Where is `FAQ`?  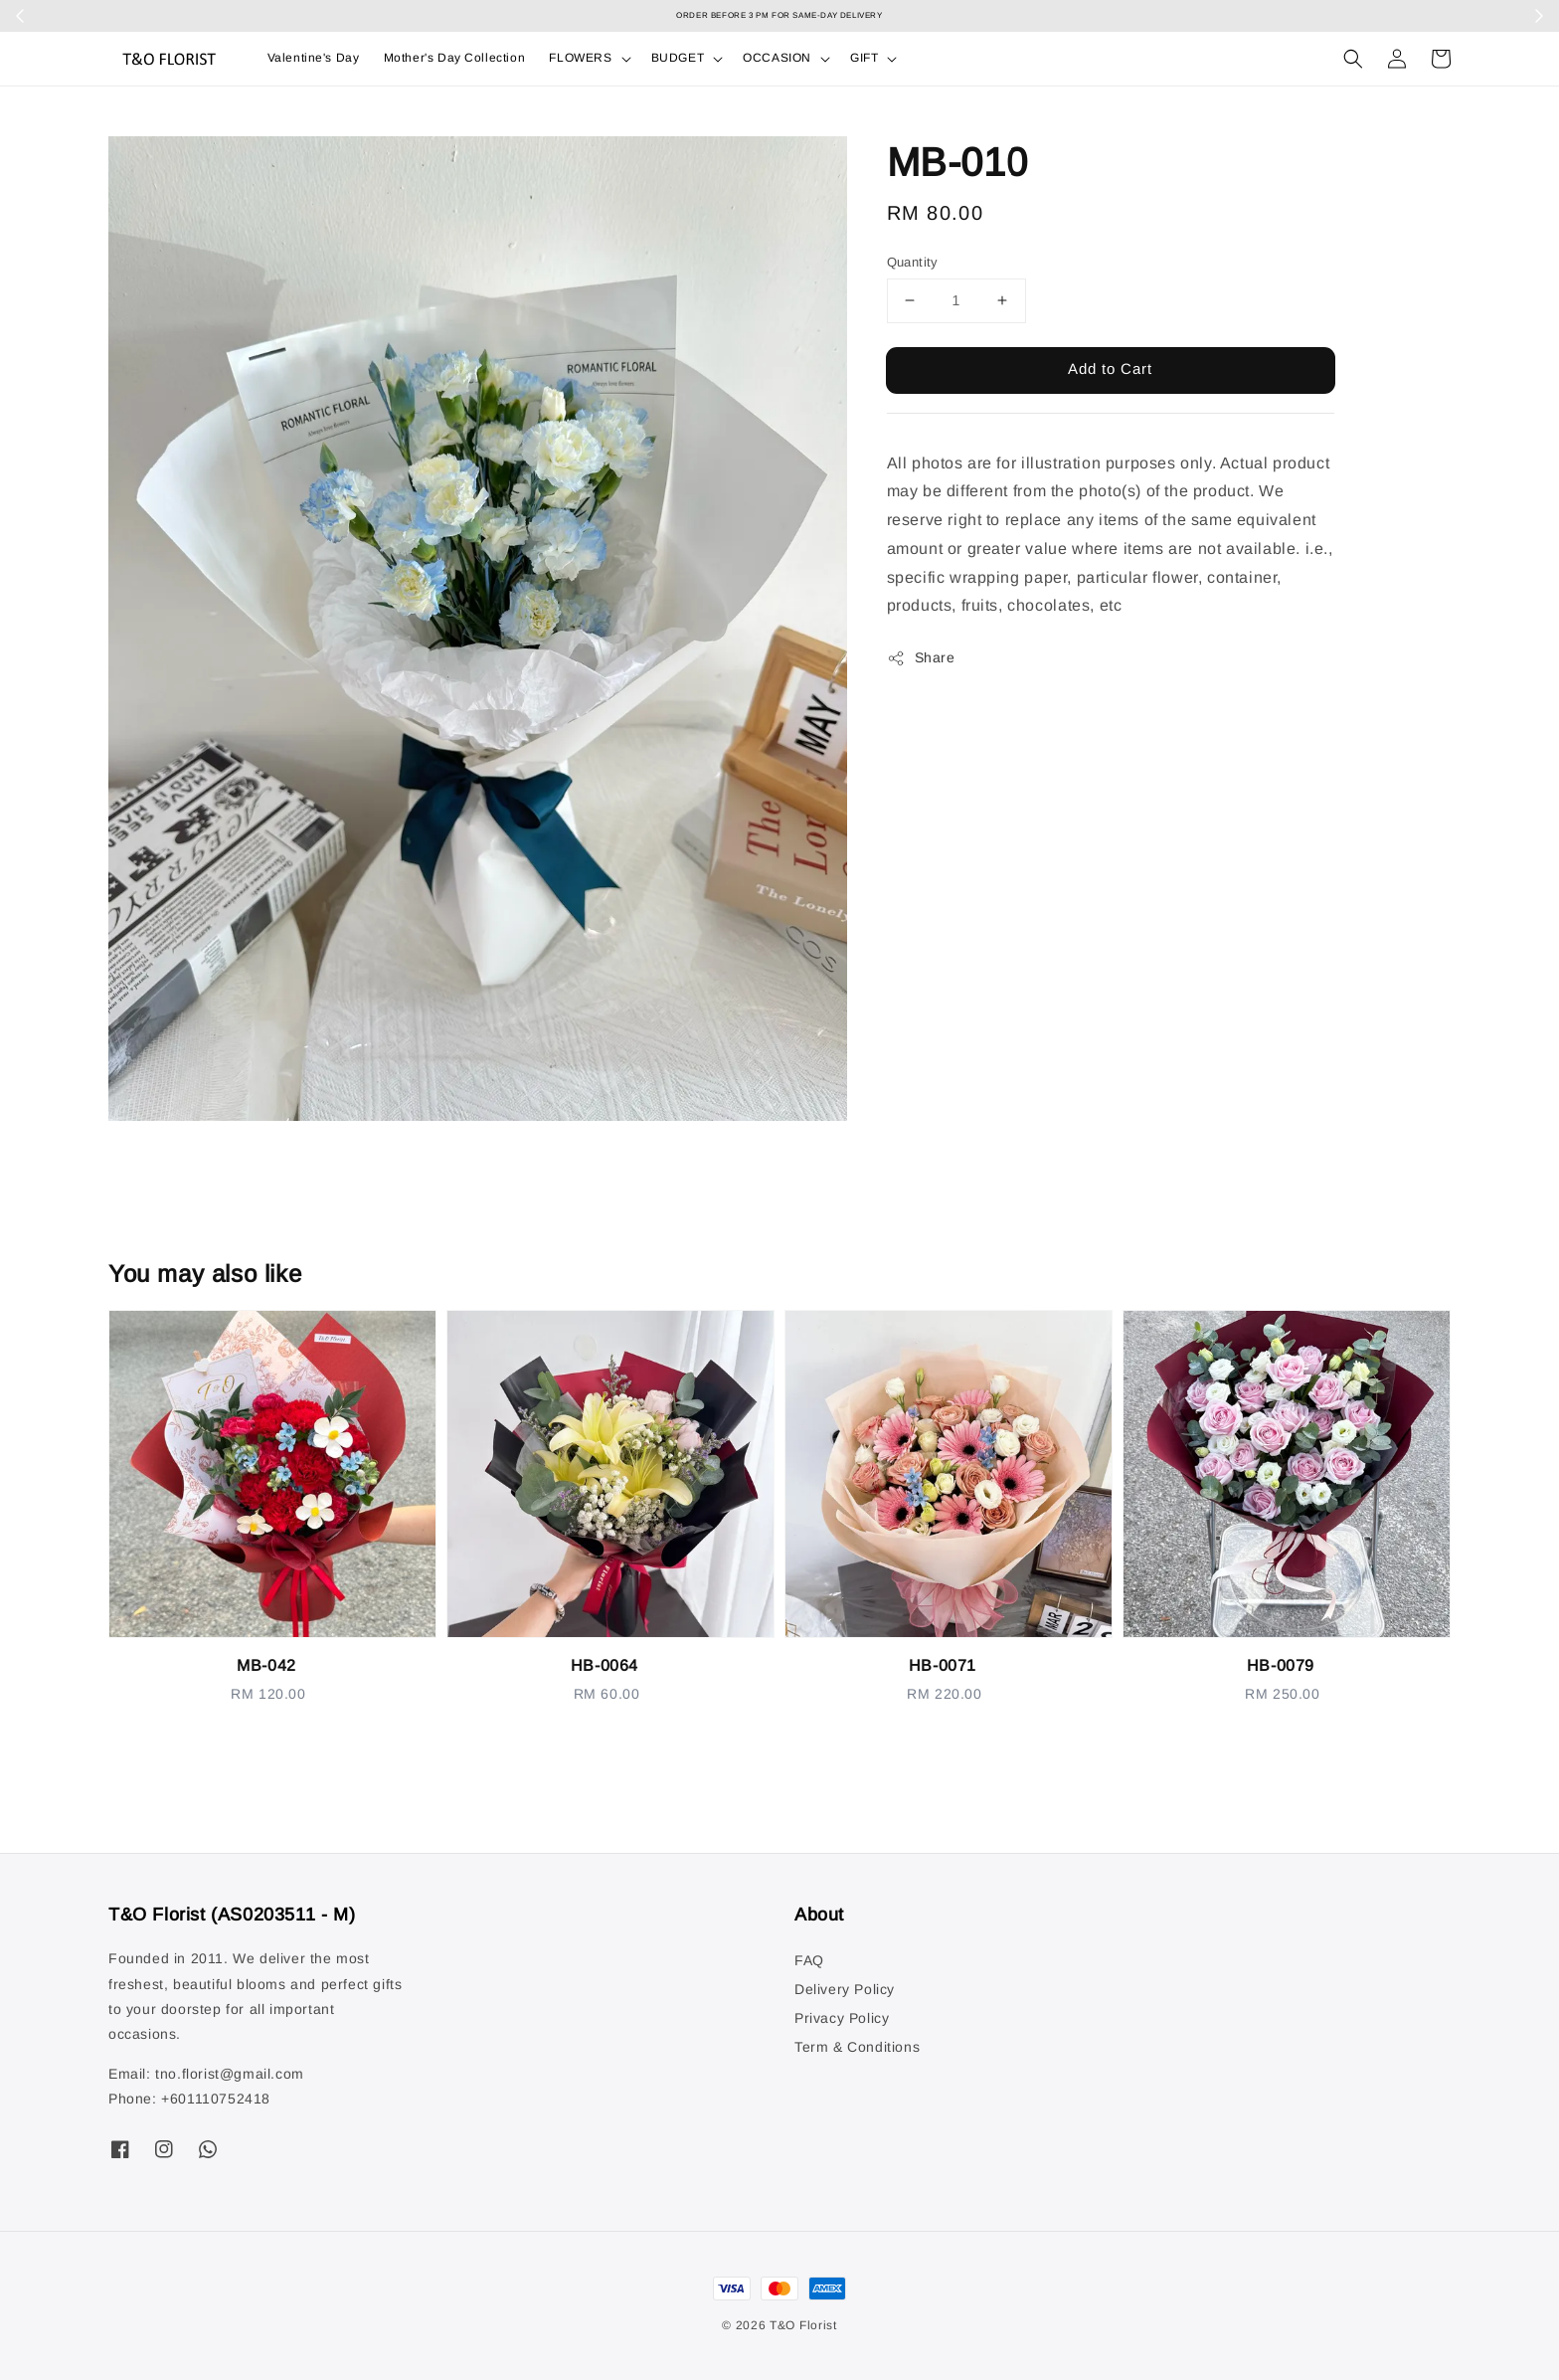 FAQ is located at coordinates (809, 1960).